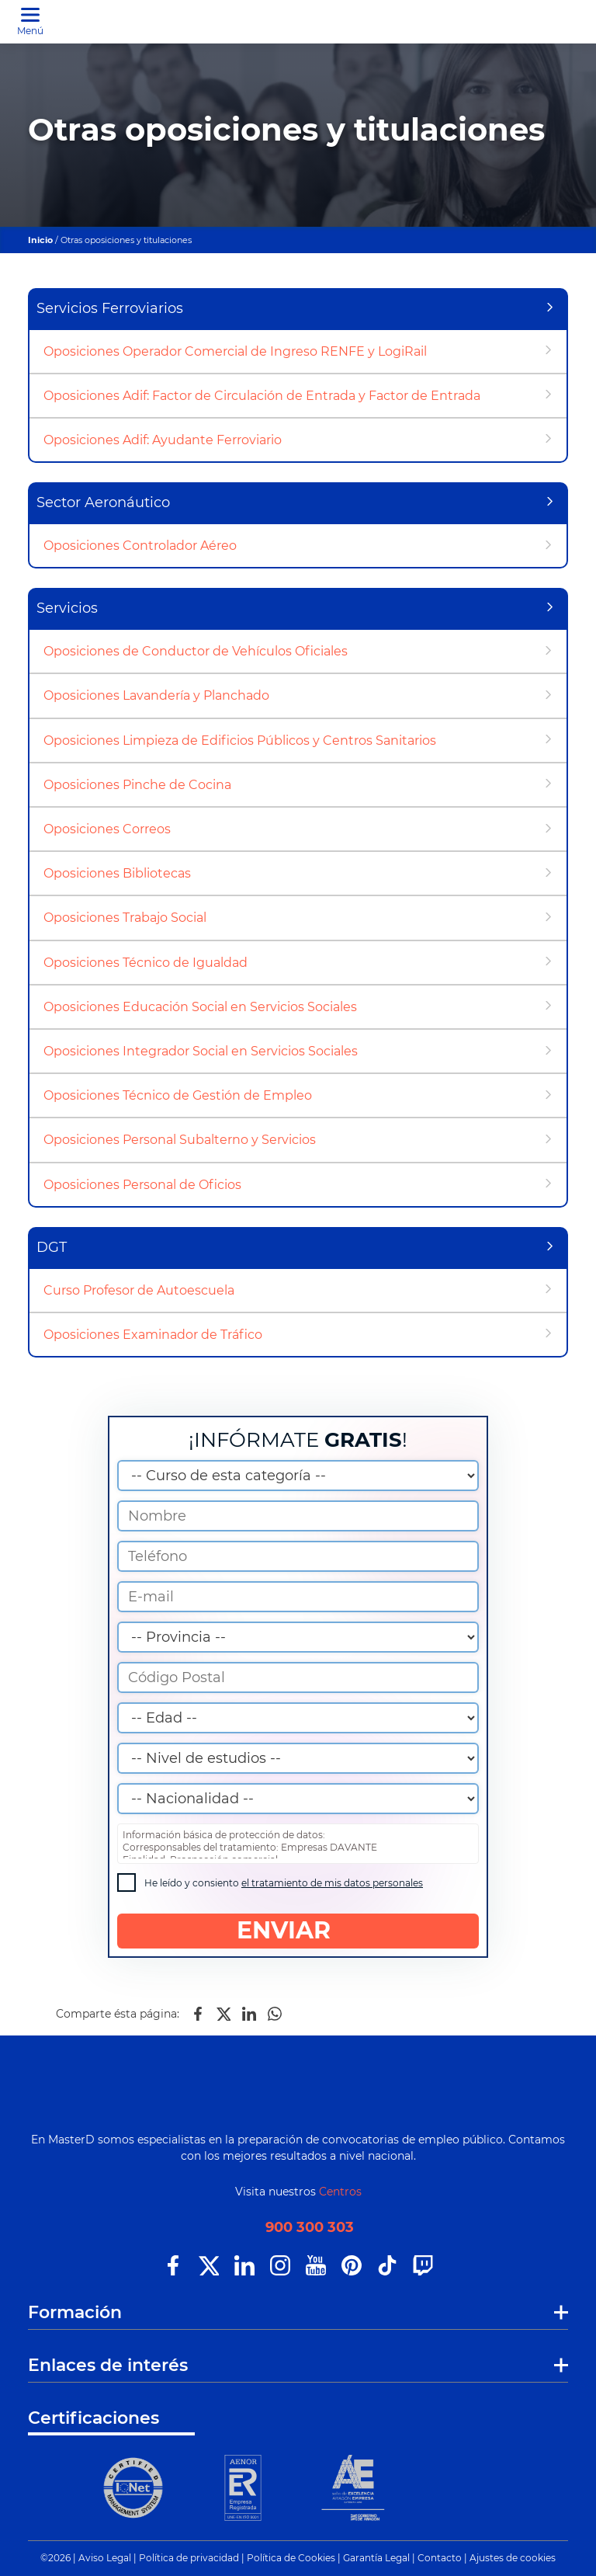 The width and height of the screenshot is (596, 2576). What do you see at coordinates (138, 1290) in the screenshot?
I see `Curso Profesor de Autoescuela` at bounding box center [138, 1290].